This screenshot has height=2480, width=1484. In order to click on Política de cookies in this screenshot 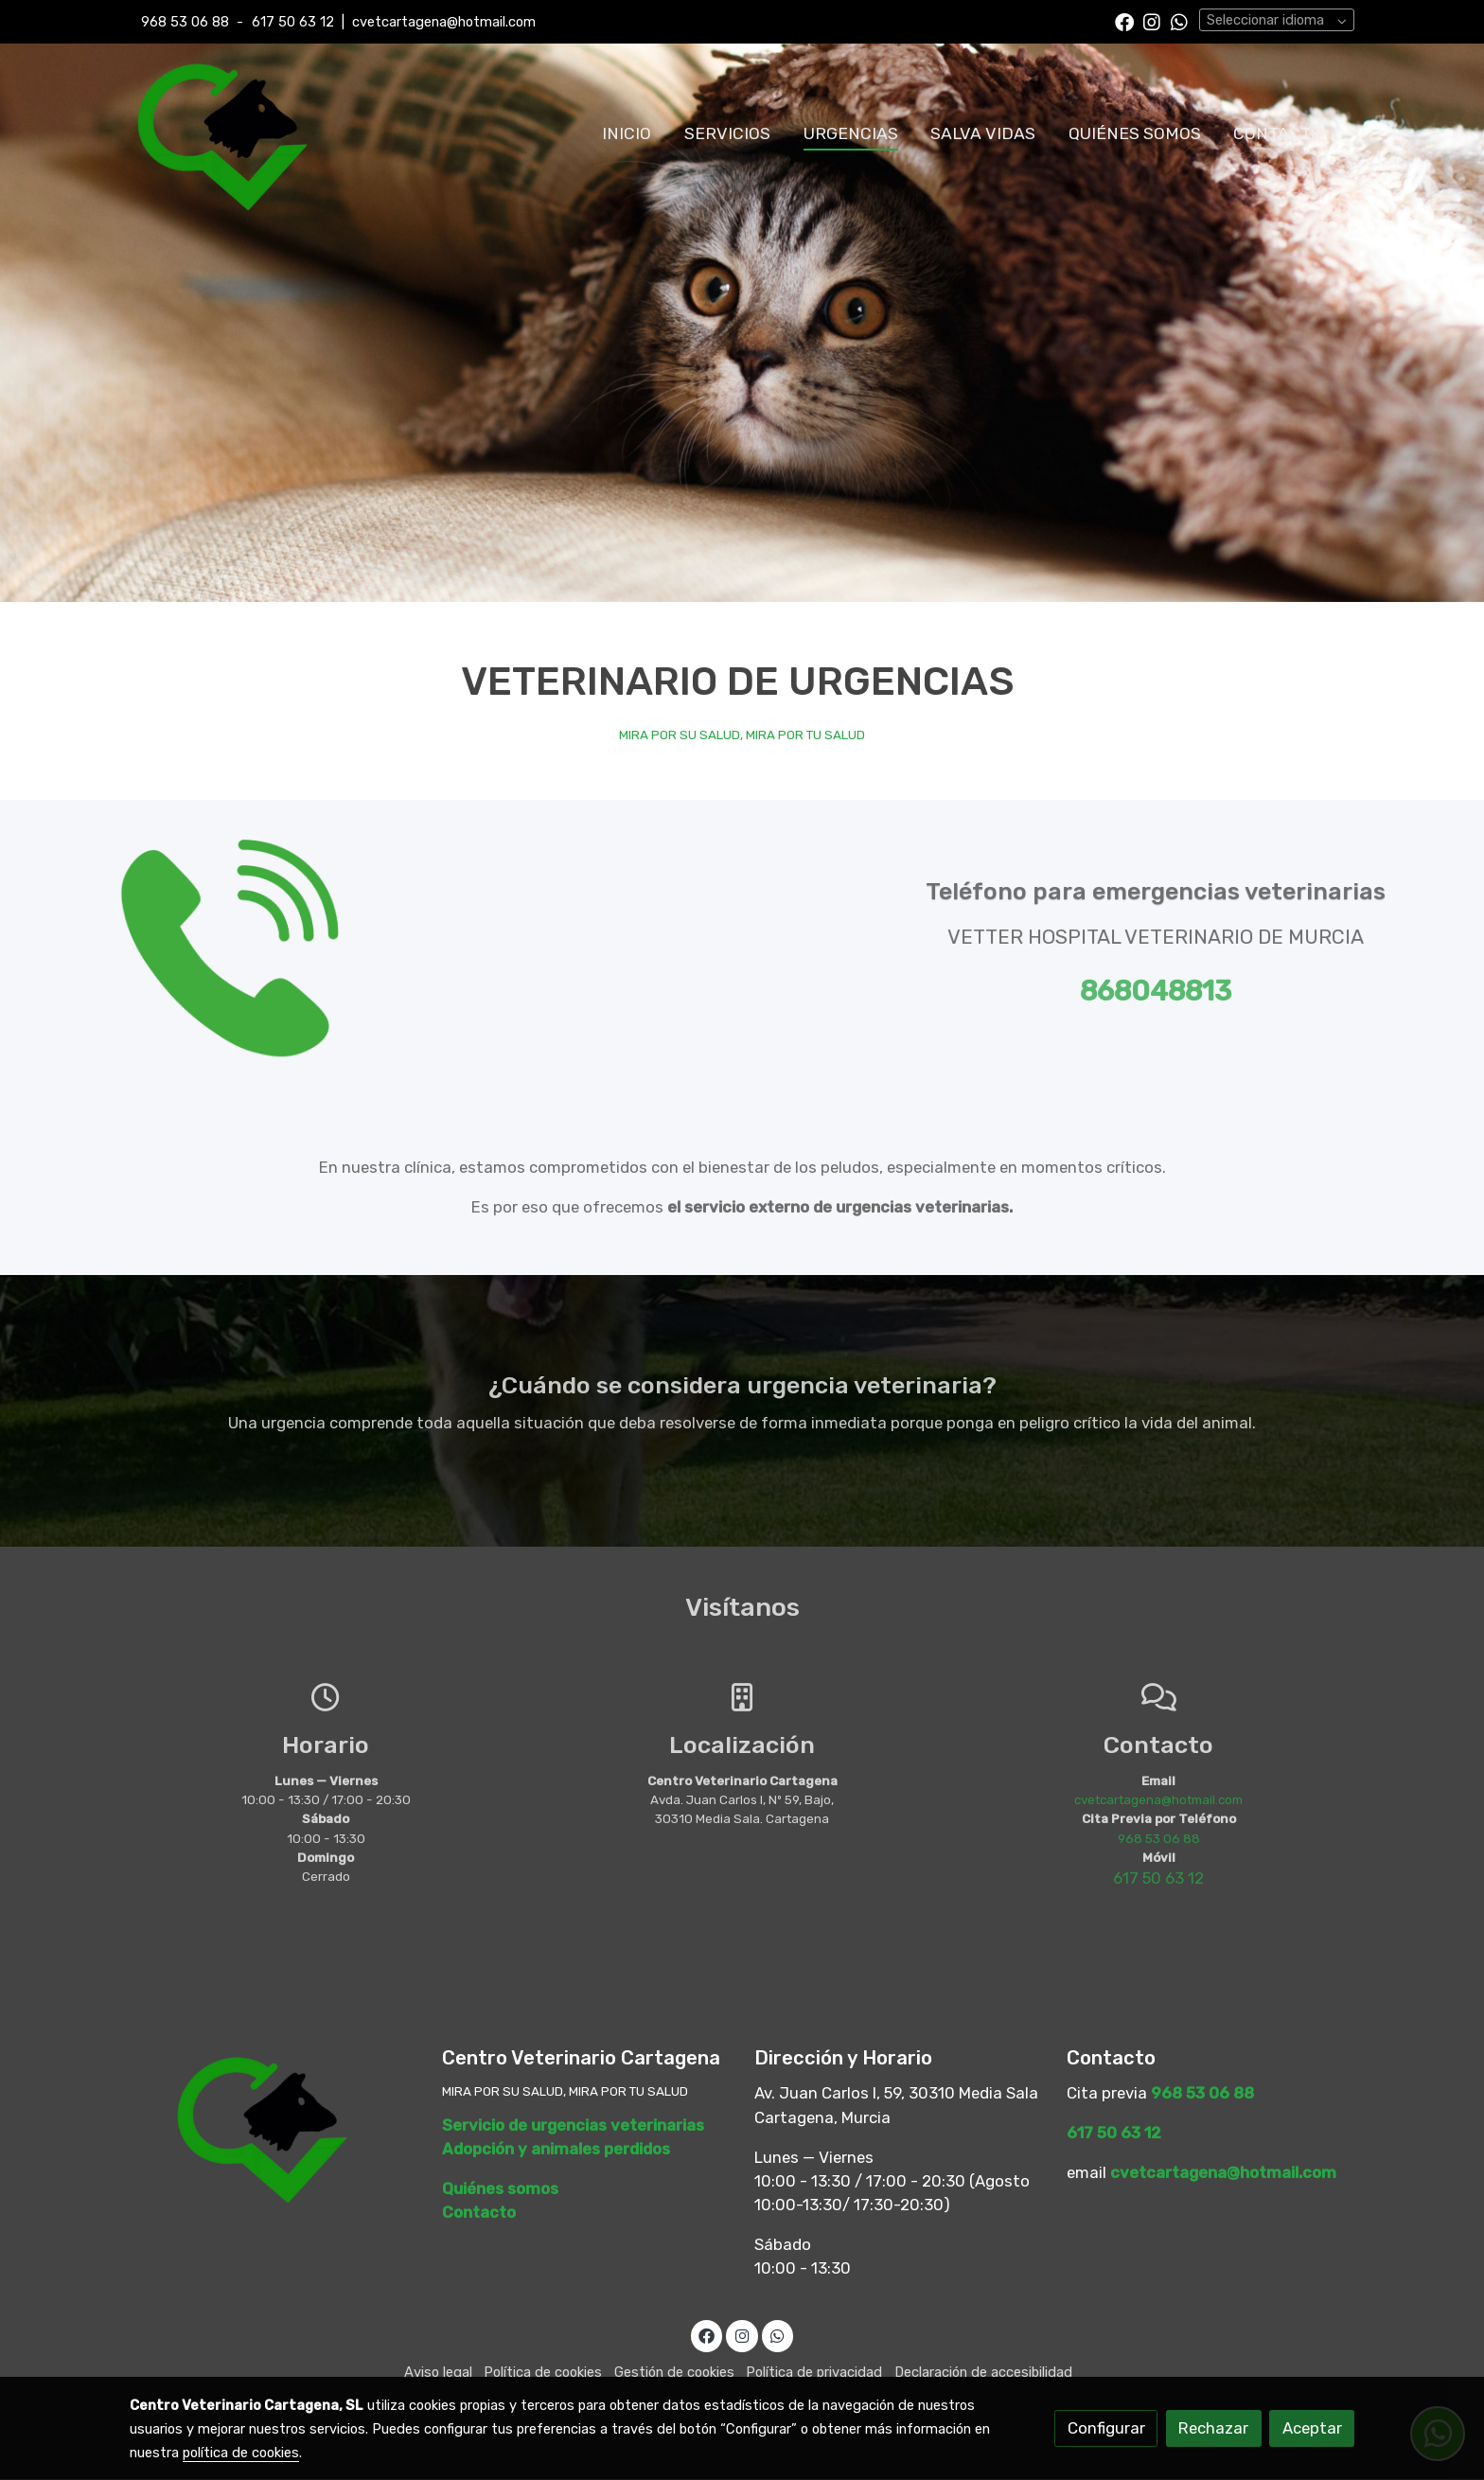, I will do `click(543, 2373)`.